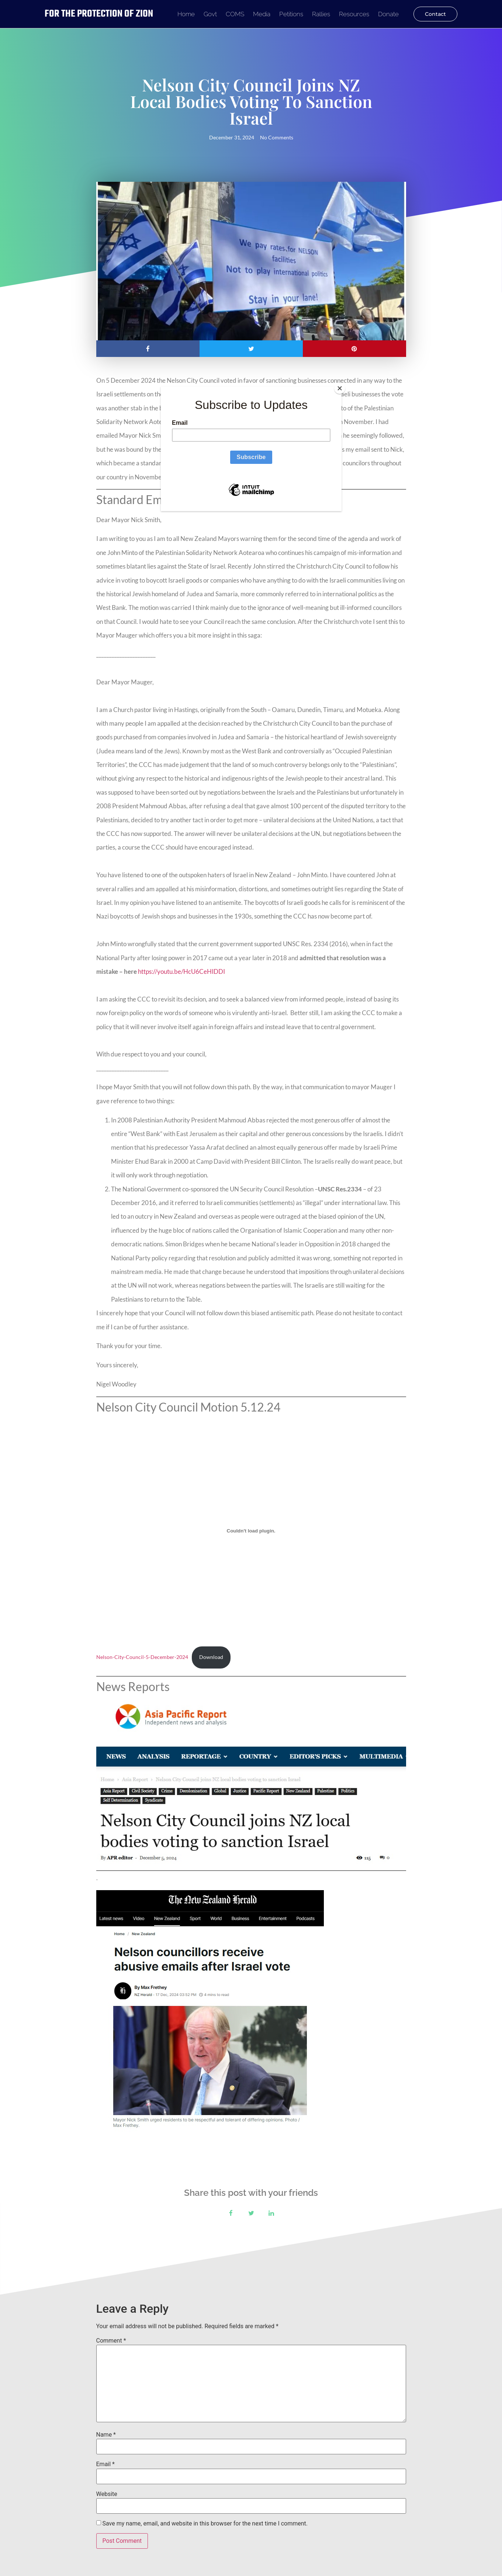 The height and width of the screenshot is (2576, 502). I want to click on [Close], so click(339, 388).